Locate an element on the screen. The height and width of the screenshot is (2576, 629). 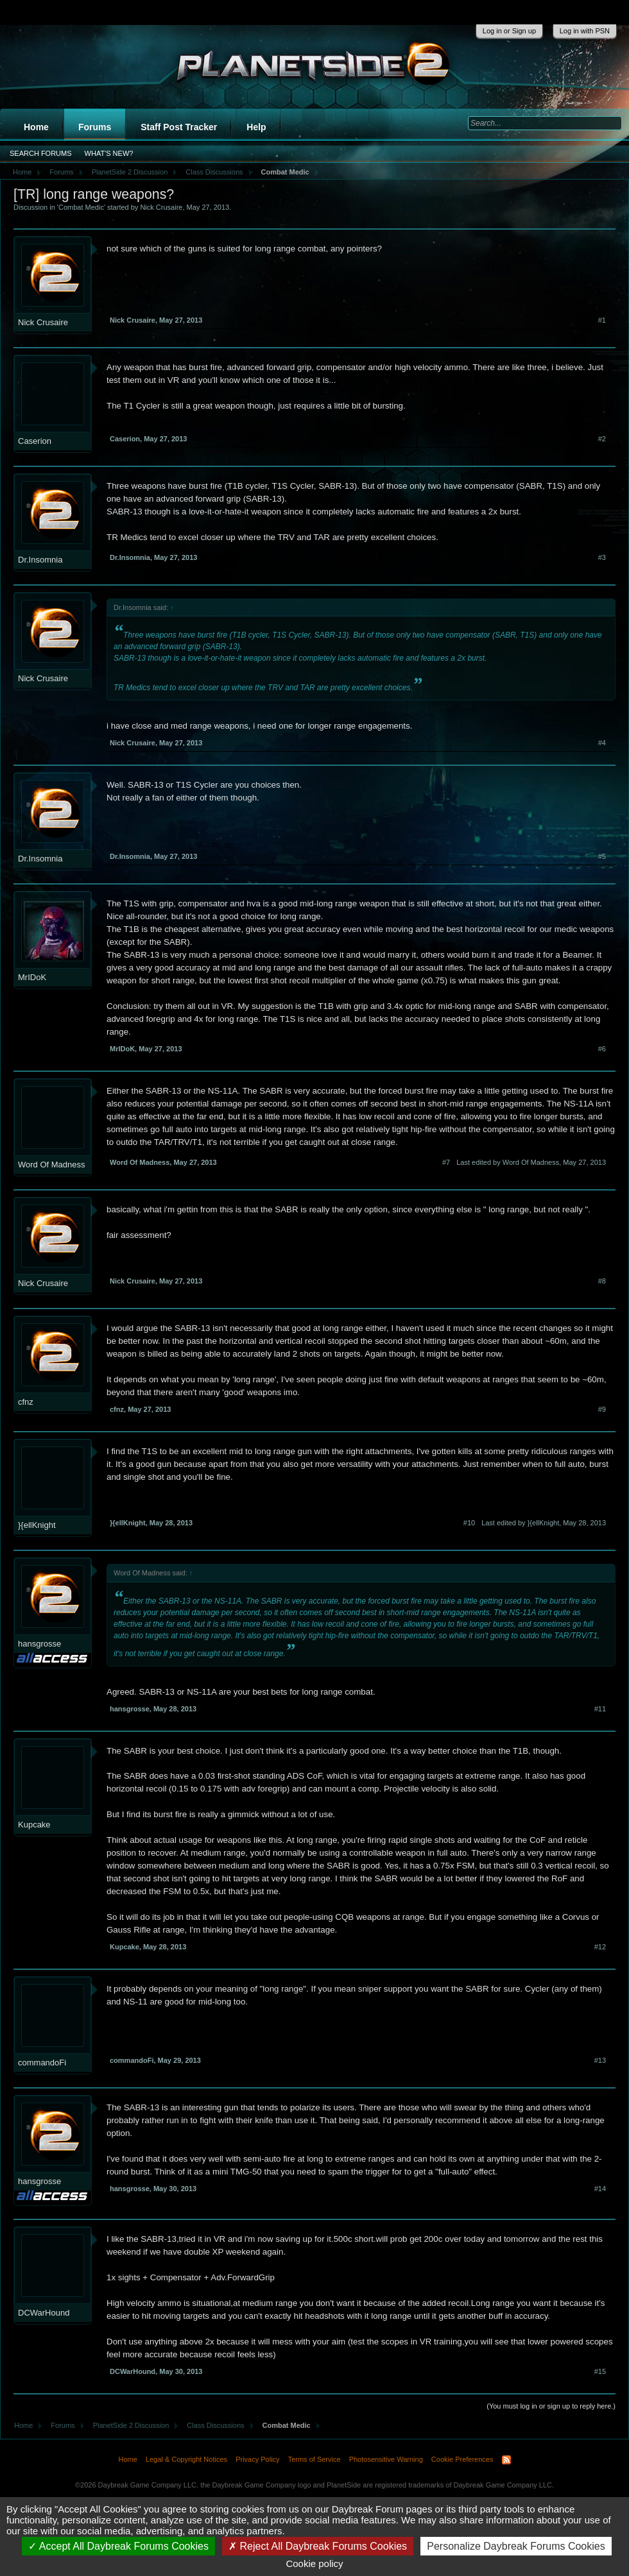
Home is located at coordinates (36, 127).